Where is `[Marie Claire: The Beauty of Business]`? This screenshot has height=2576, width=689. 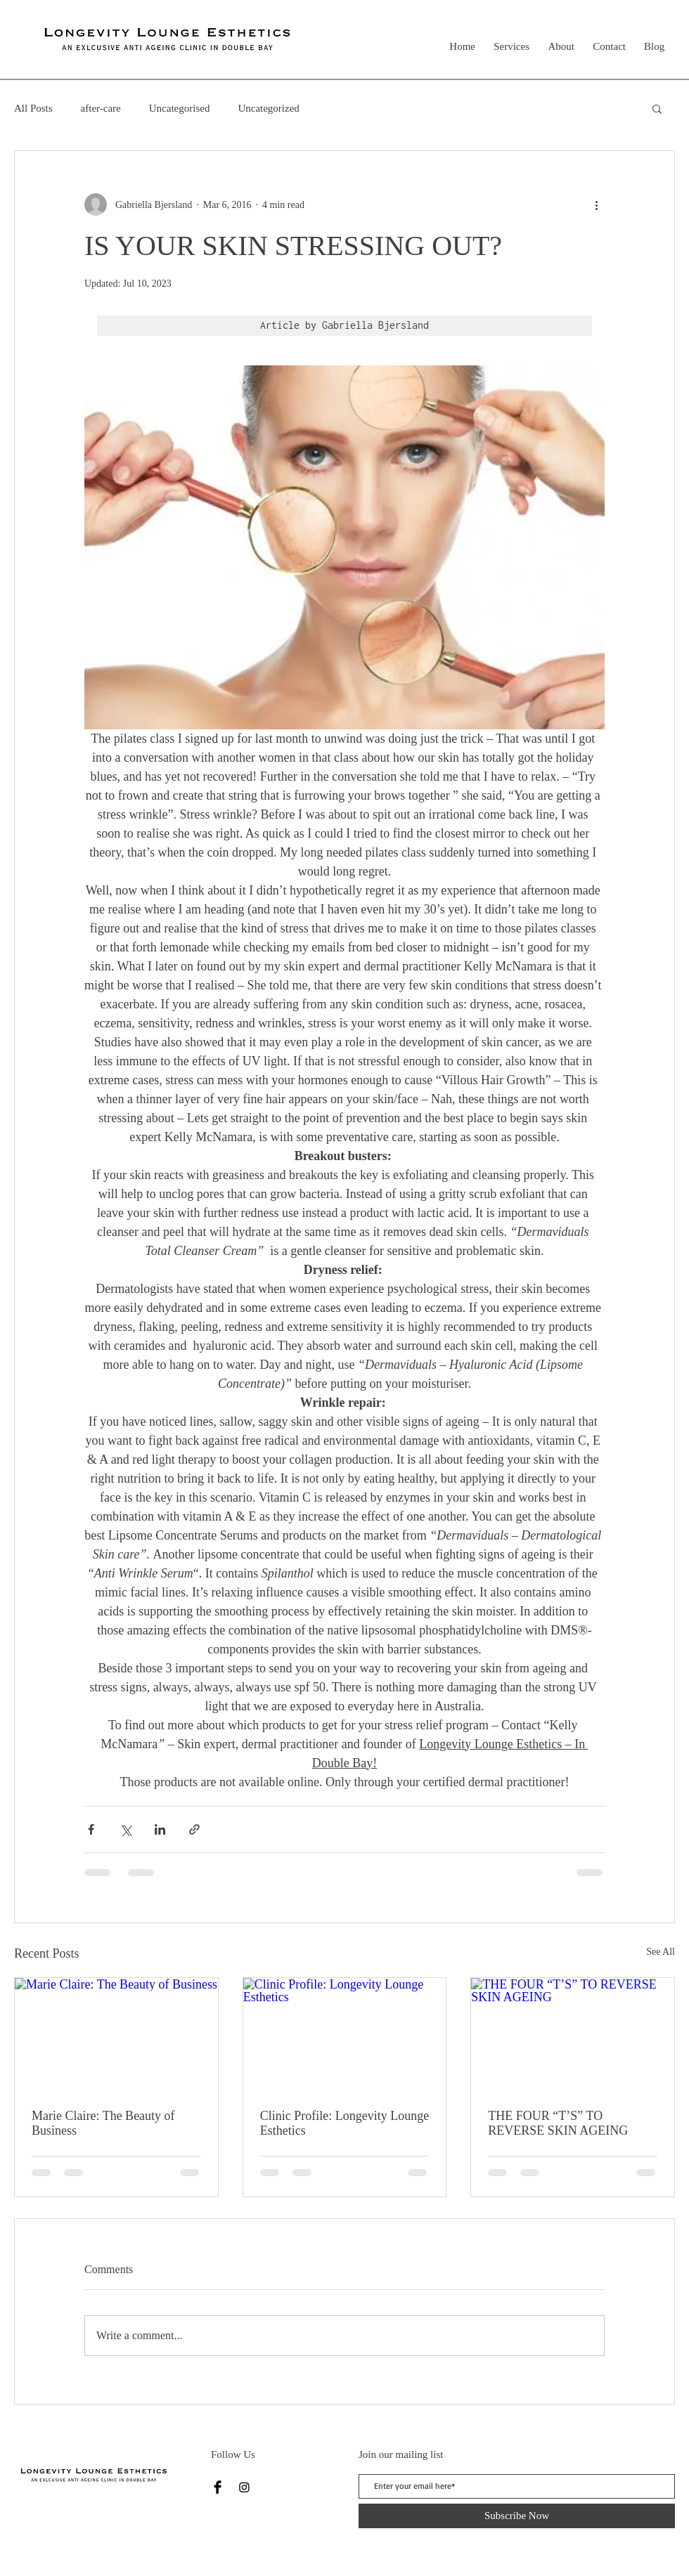
[Marie Claire: The Beauty of Business] is located at coordinates (116, 2035).